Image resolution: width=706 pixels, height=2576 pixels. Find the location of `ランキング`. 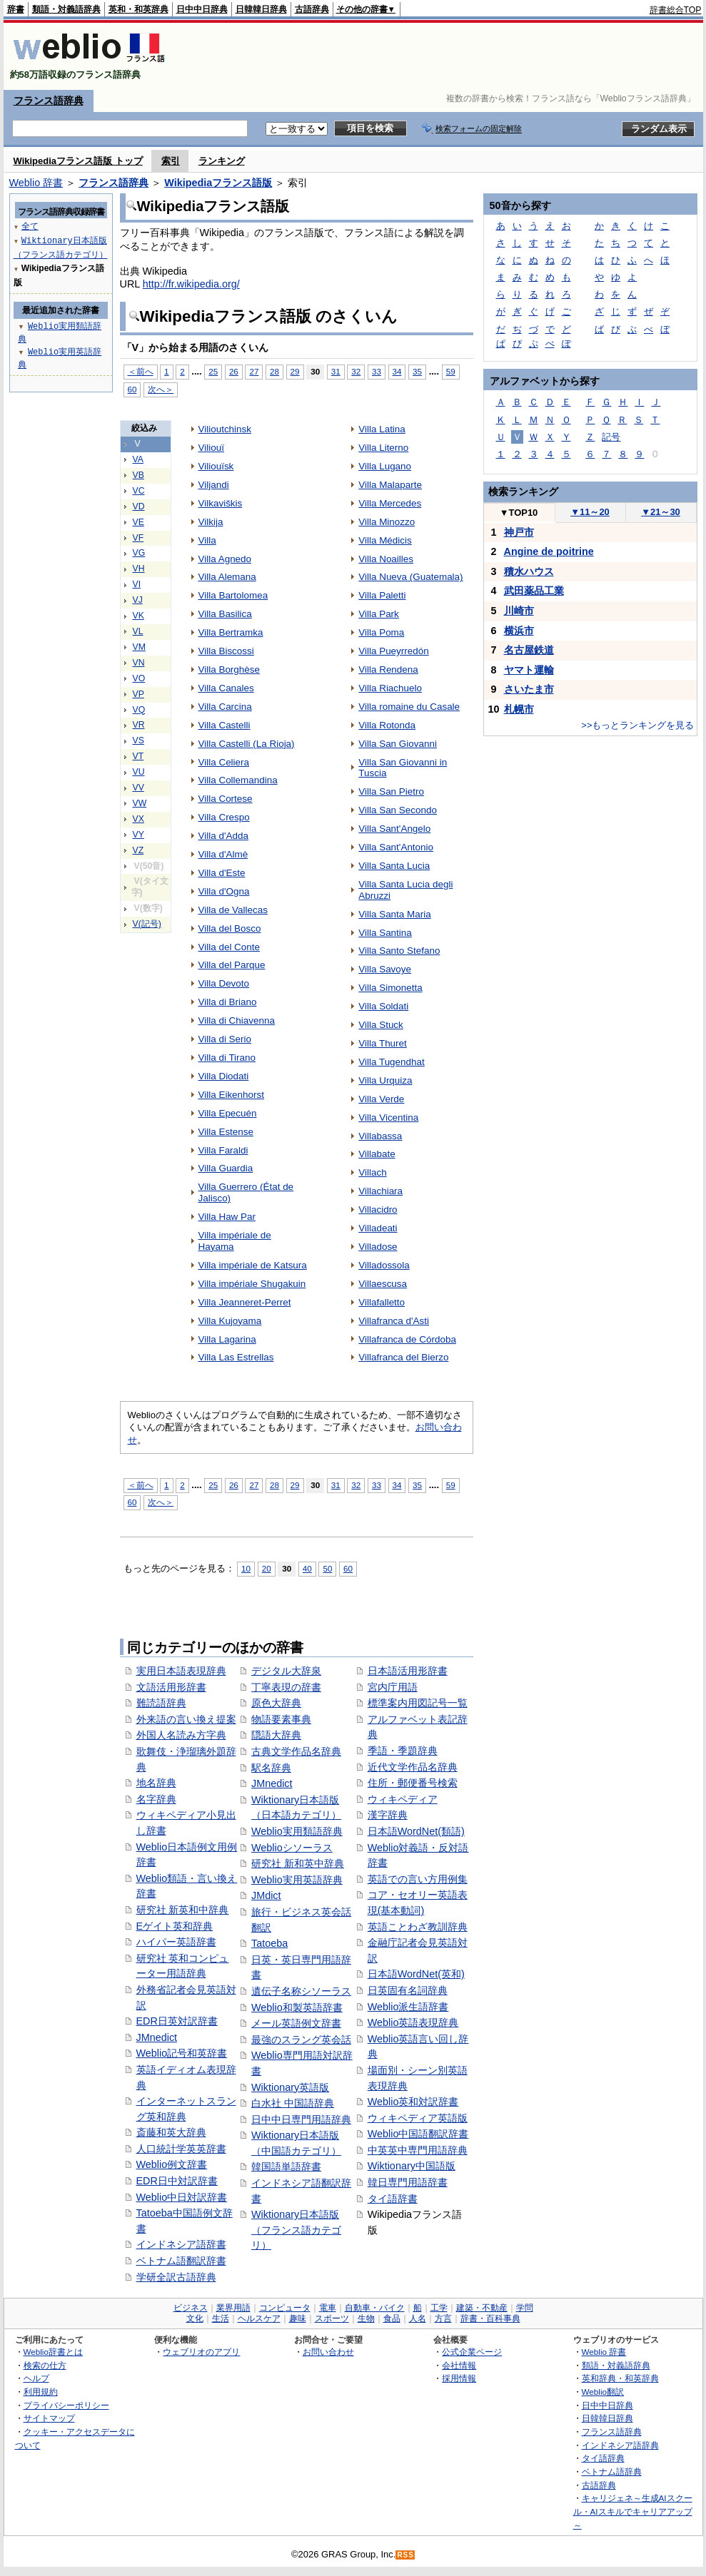

ランキング is located at coordinates (221, 161).